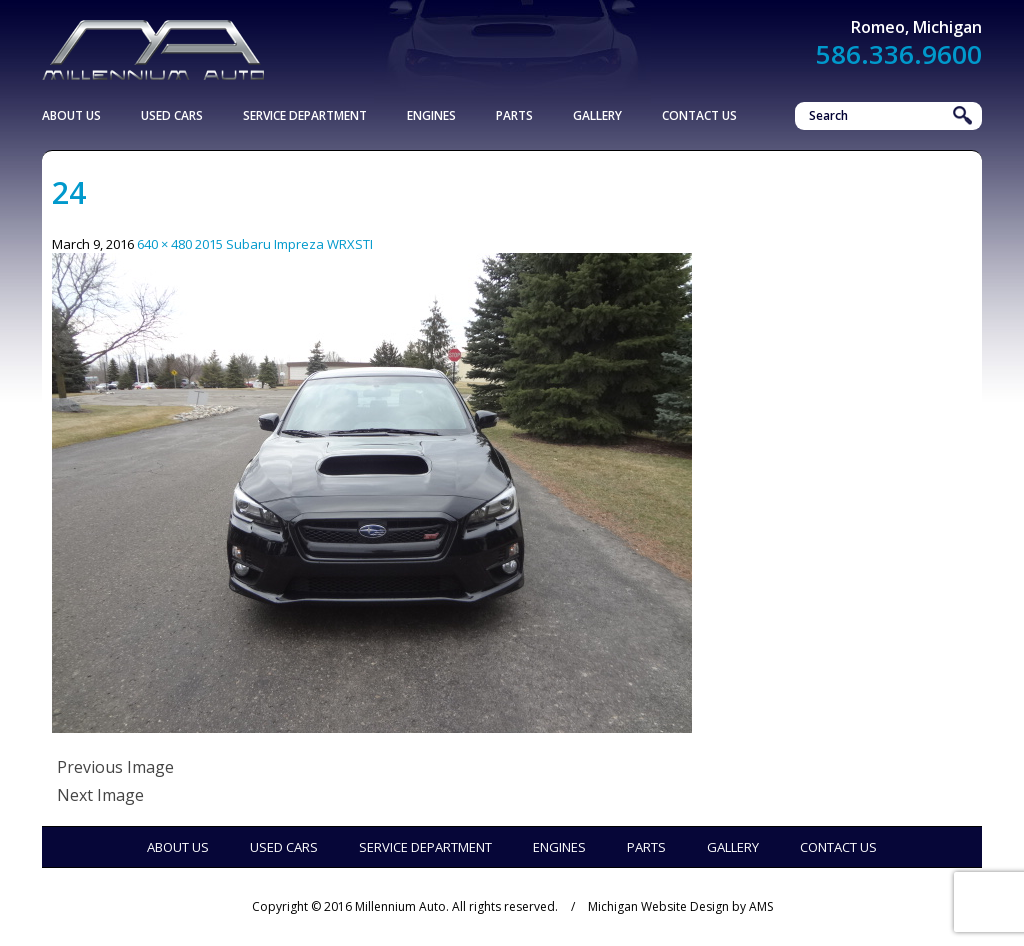 The image size is (1024, 946). Describe the element at coordinates (284, 244) in the screenshot. I see `2015 Subaru Impreza WRXSTI` at that location.